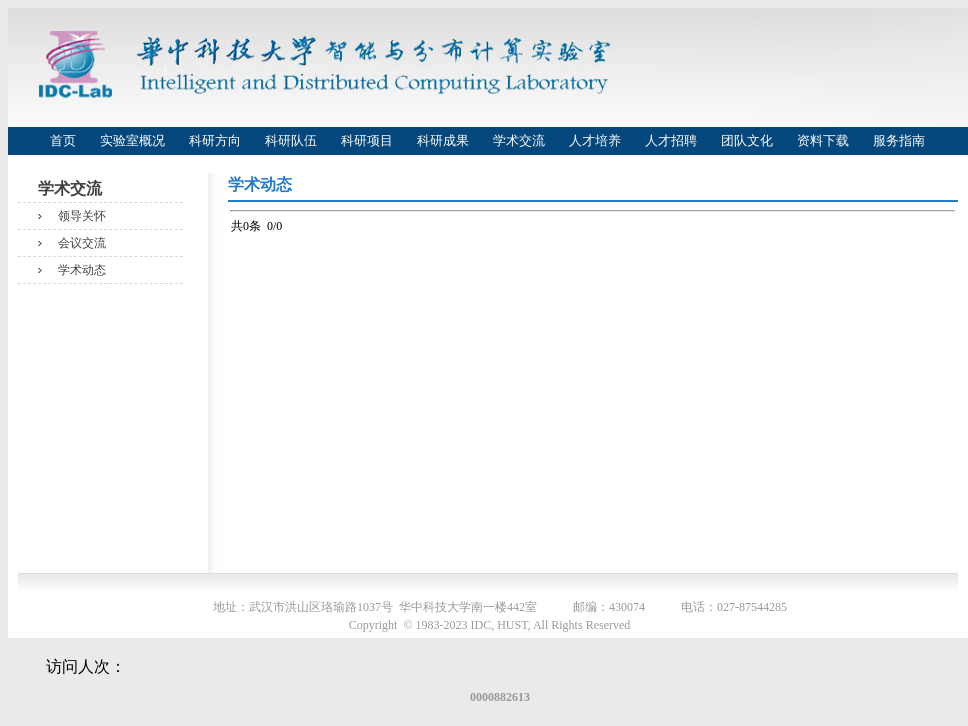 The height and width of the screenshot is (726, 968). What do you see at coordinates (82, 270) in the screenshot?
I see `学术动态` at bounding box center [82, 270].